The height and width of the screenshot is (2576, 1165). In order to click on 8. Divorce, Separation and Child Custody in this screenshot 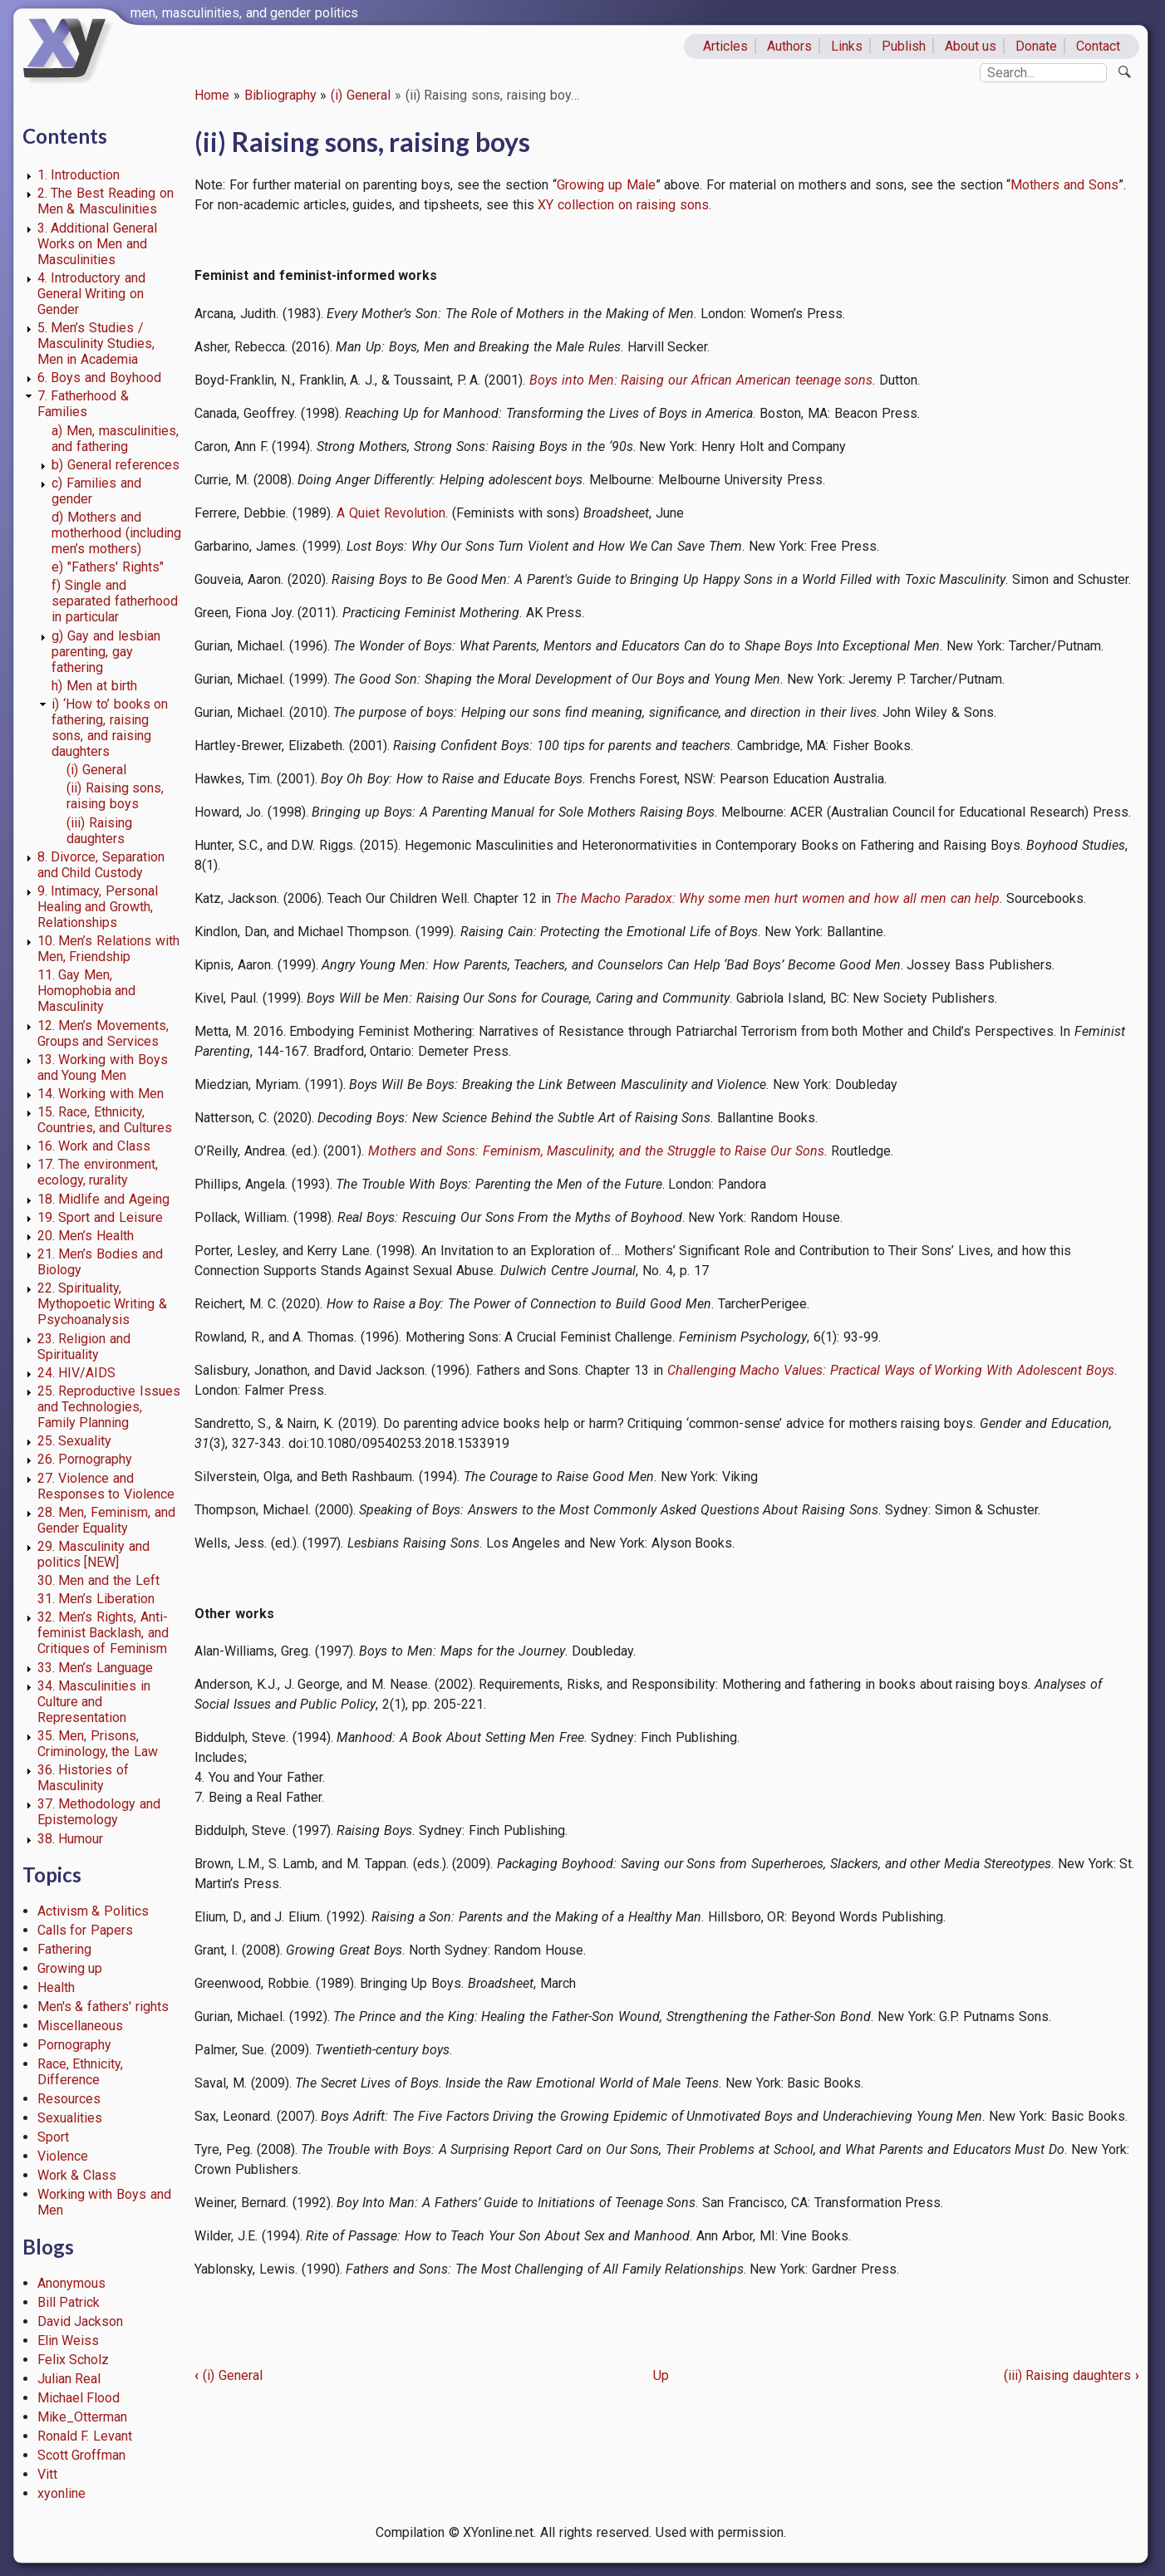, I will do `click(101, 865)`.